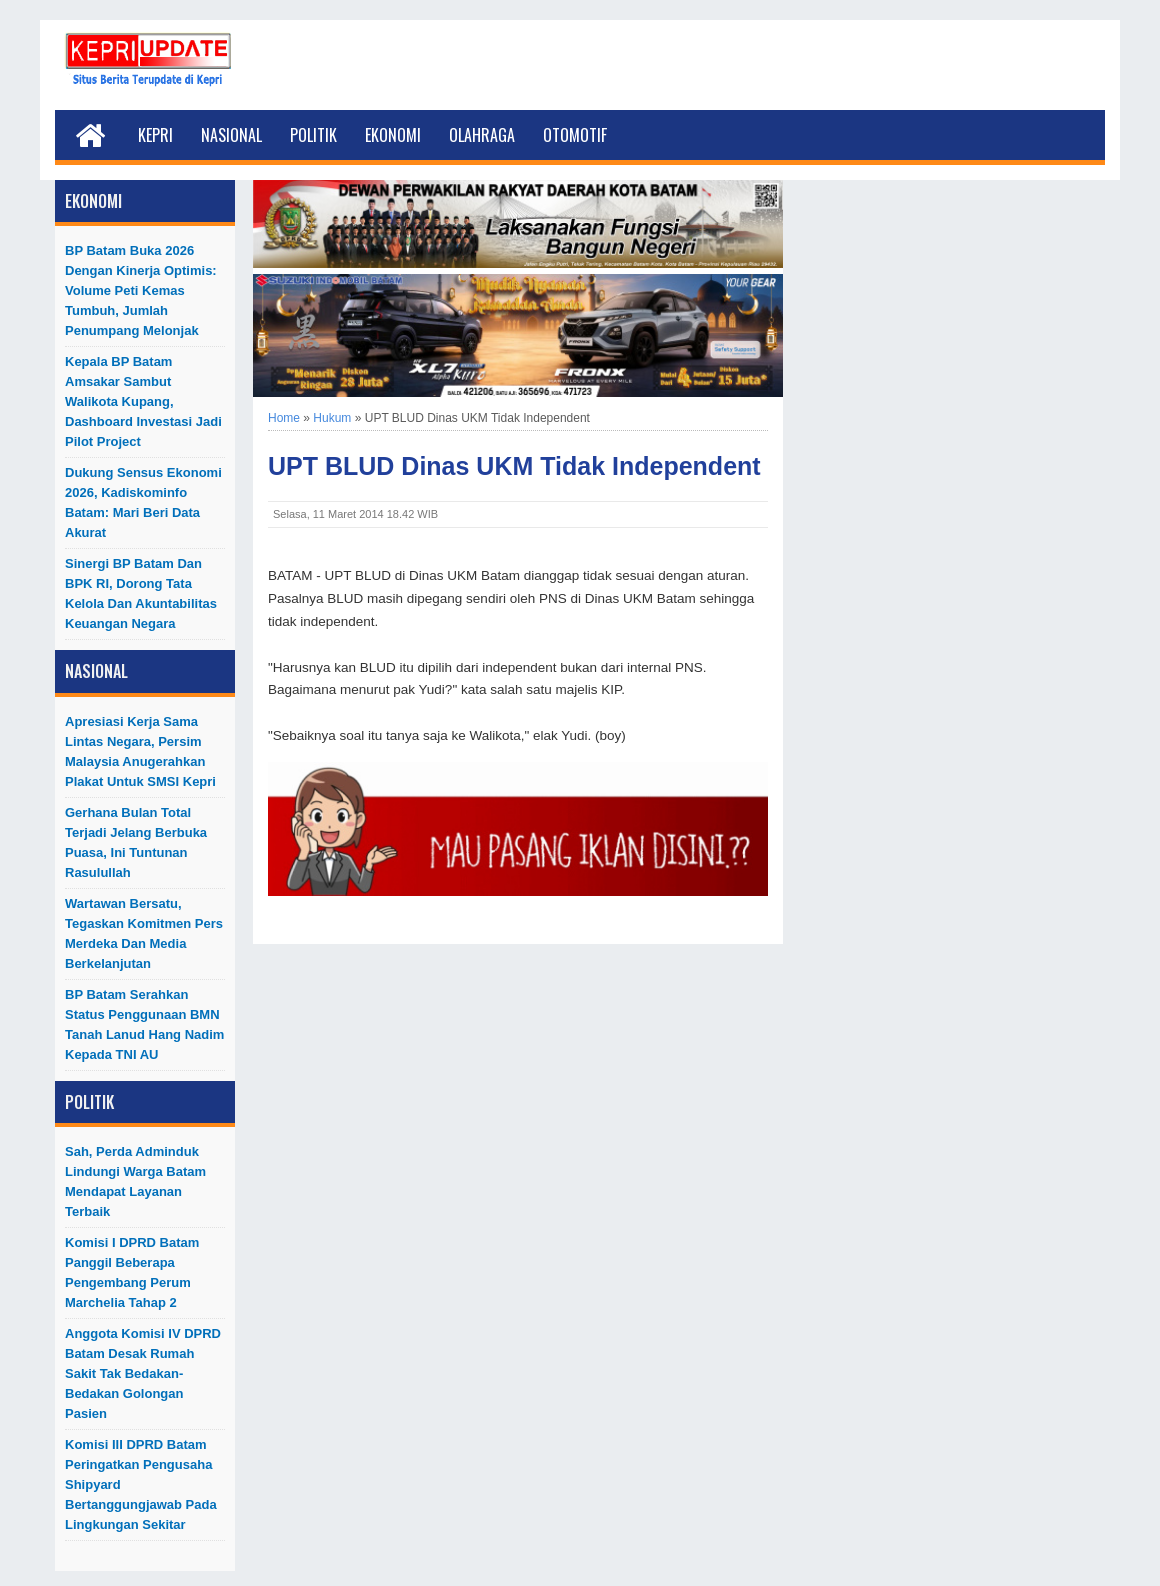 The image size is (1160, 1586). Describe the element at coordinates (141, 1484) in the screenshot. I see `Komisi III DPRD Batam Peringatkan Pengusaha Shipyard Bertanggungjawab Pada Lingkungan Sekitar` at that location.